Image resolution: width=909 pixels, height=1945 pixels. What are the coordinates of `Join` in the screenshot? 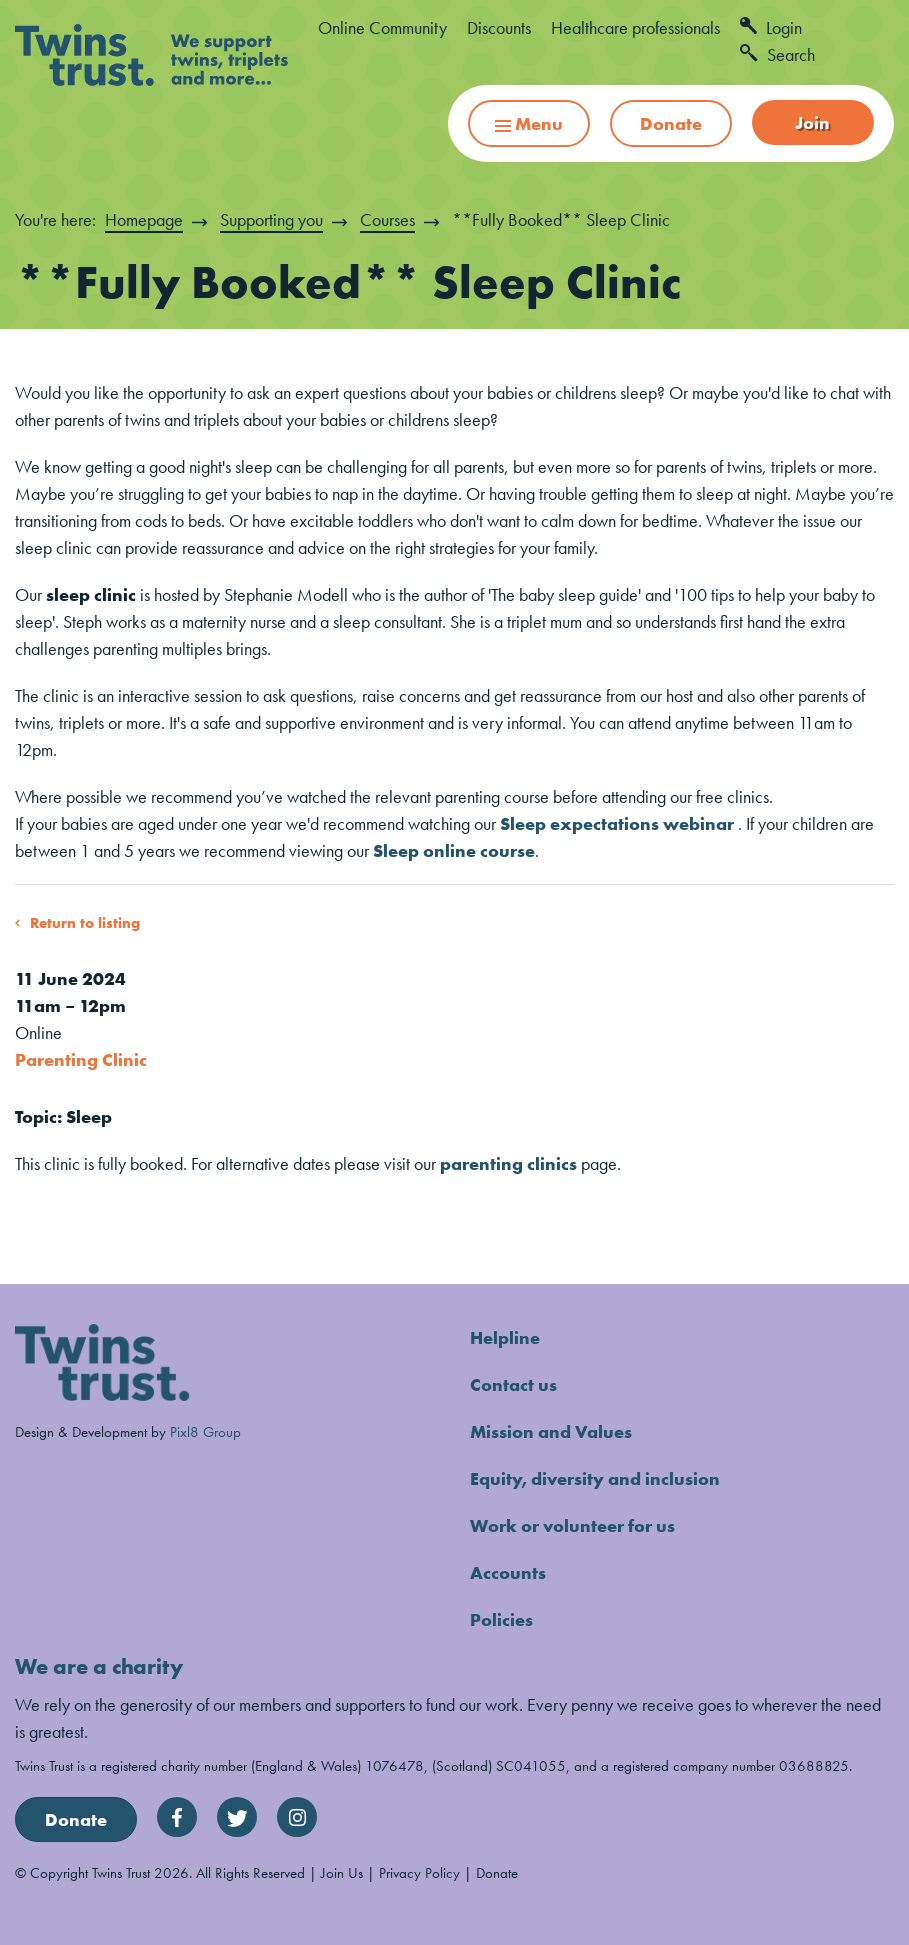 It's located at (812, 122).